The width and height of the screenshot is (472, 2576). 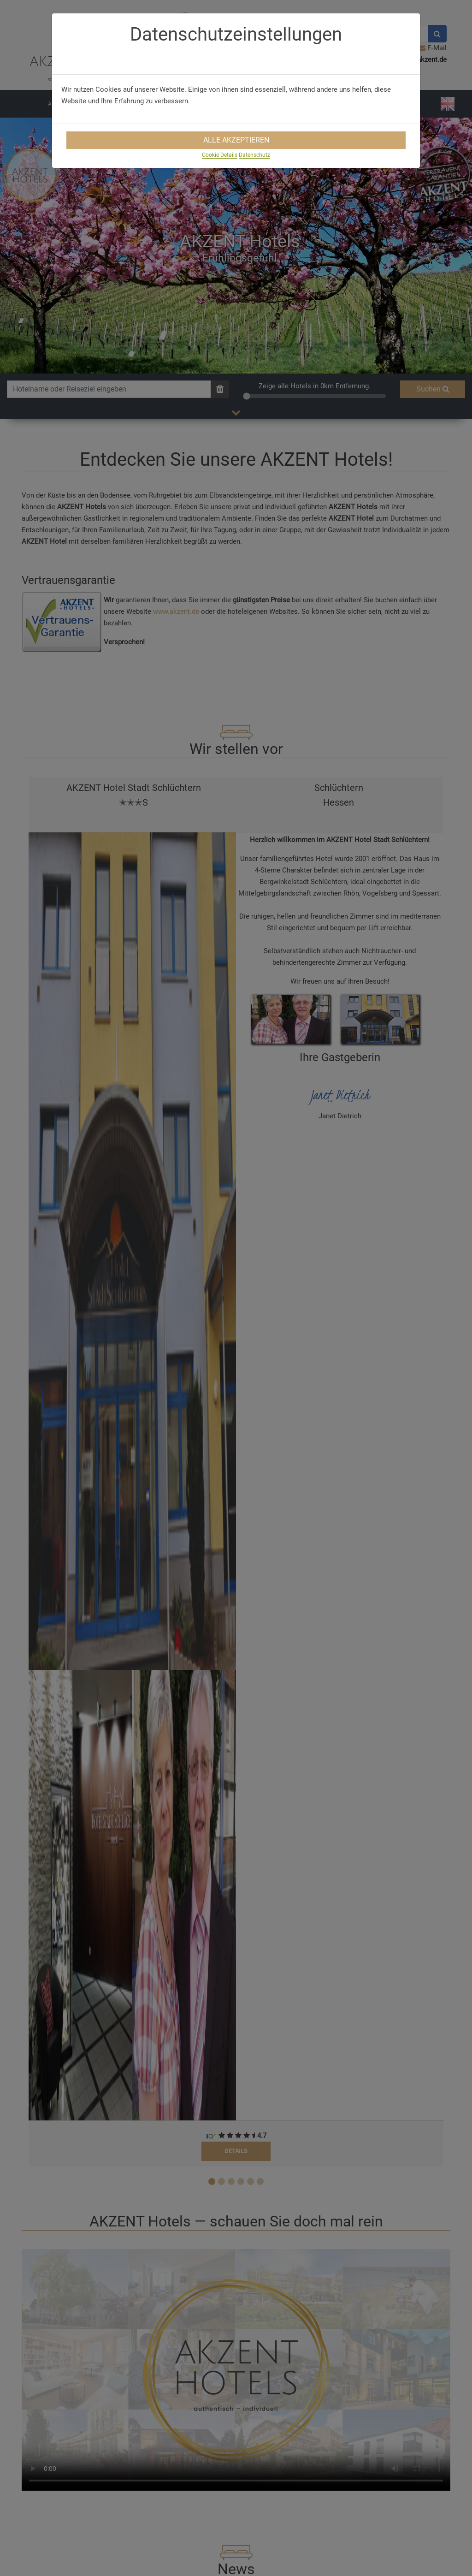 I want to click on Datenschutz, so click(x=254, y=155).